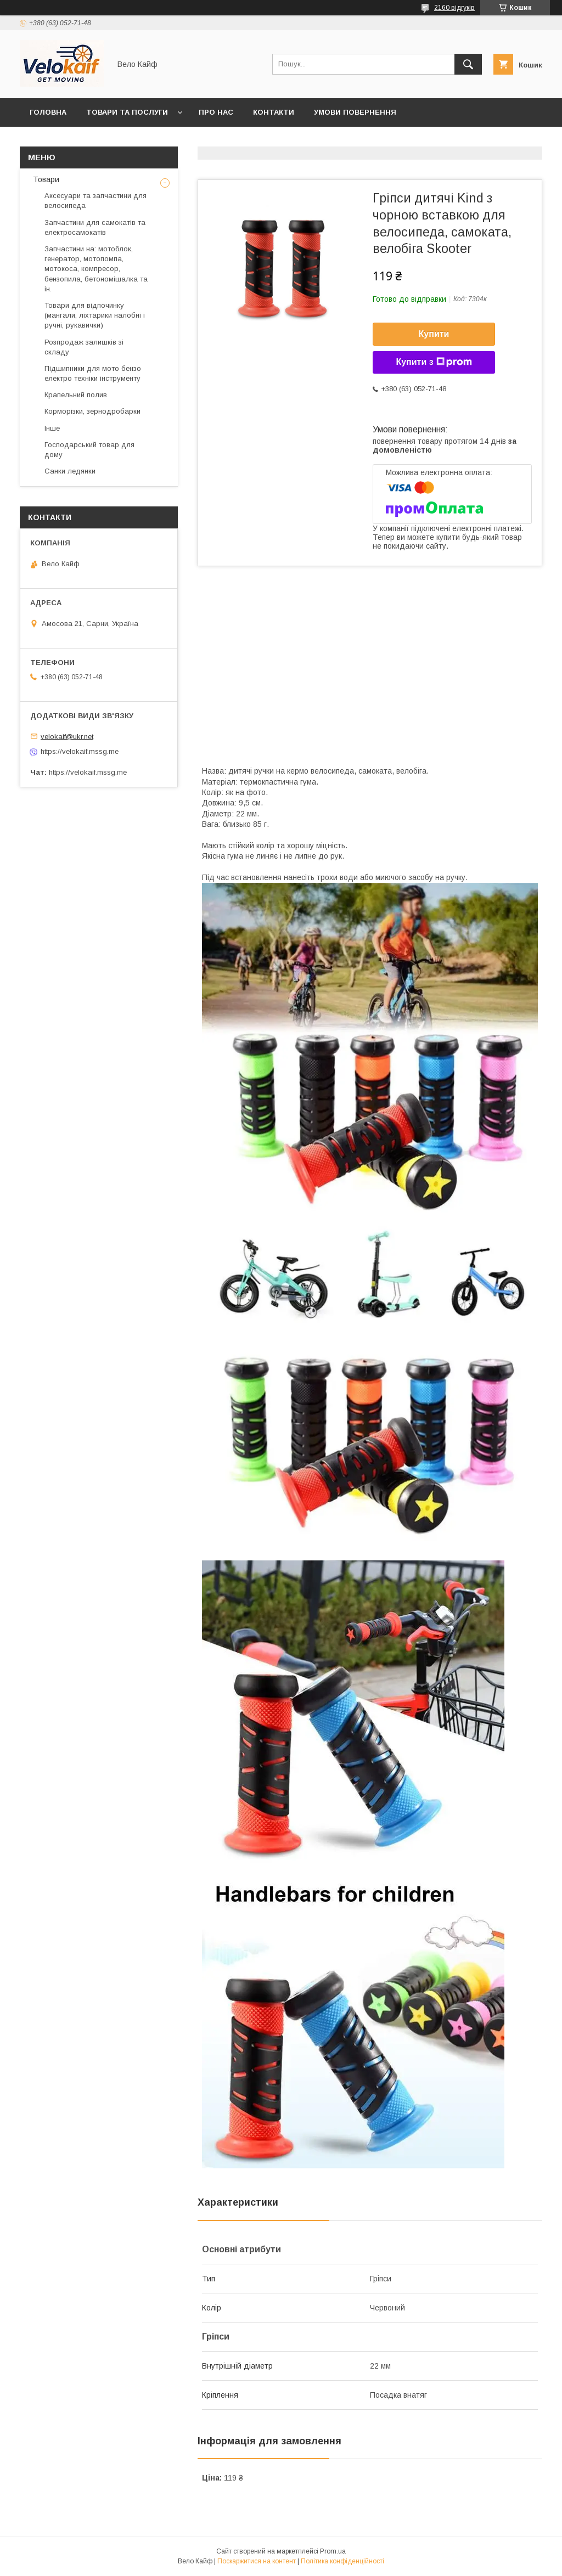 The image size is (562, 2576). What do you see at coordinates (52, 428) in the screenshot?
I see `Інше` at bounding box center [52, 428].